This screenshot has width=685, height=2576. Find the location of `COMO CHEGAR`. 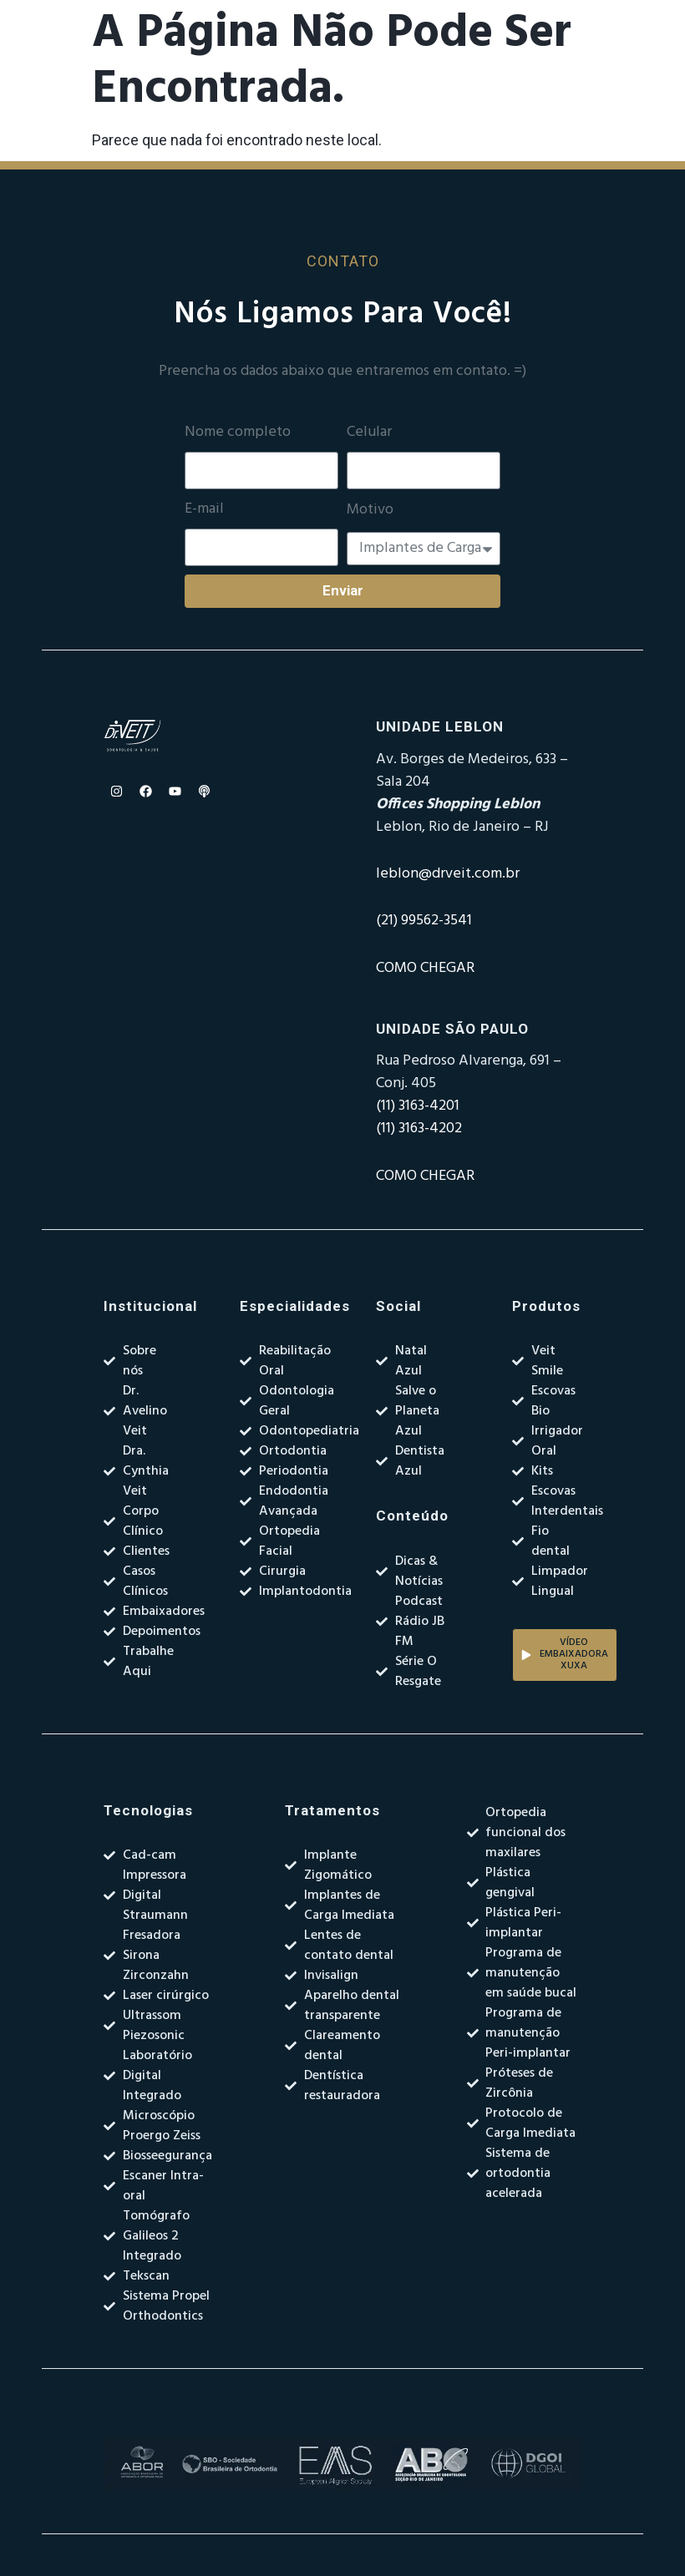

COMO CHEGAR is located at coordinates (425, 968).